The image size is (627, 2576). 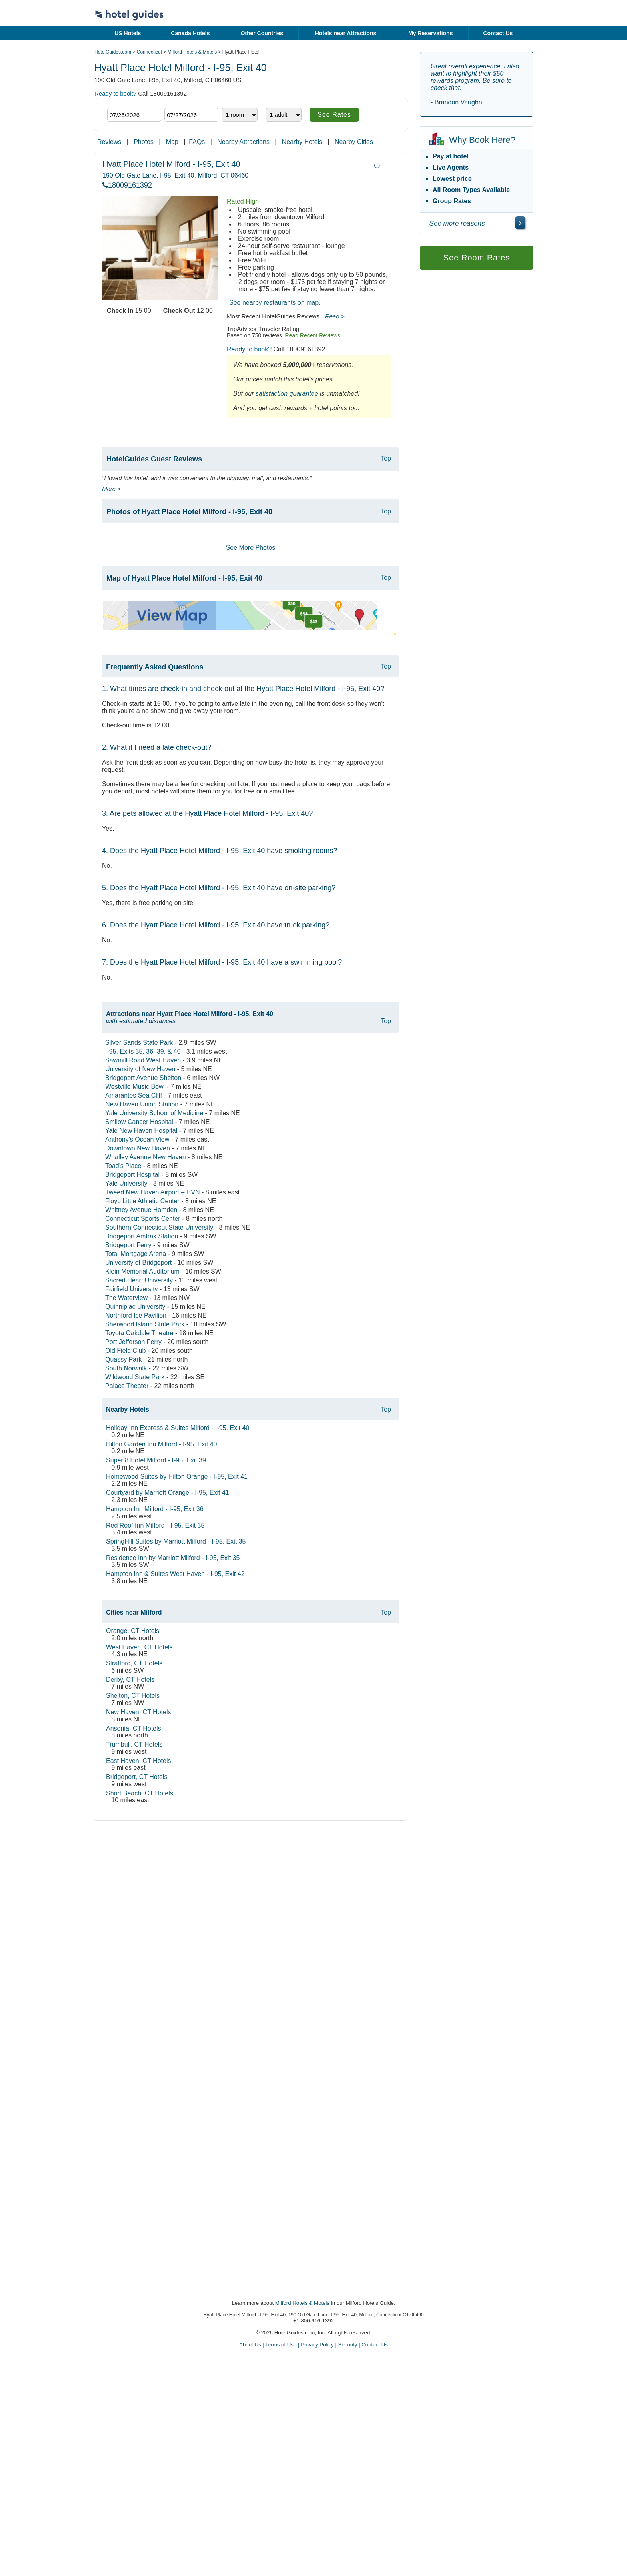 What do you see at coordinates (177, 1476) in the screenshot?
I see `Homewood Suites by Hilton Orange - I-95, Exit 41` at bounding box center [177, 1476].